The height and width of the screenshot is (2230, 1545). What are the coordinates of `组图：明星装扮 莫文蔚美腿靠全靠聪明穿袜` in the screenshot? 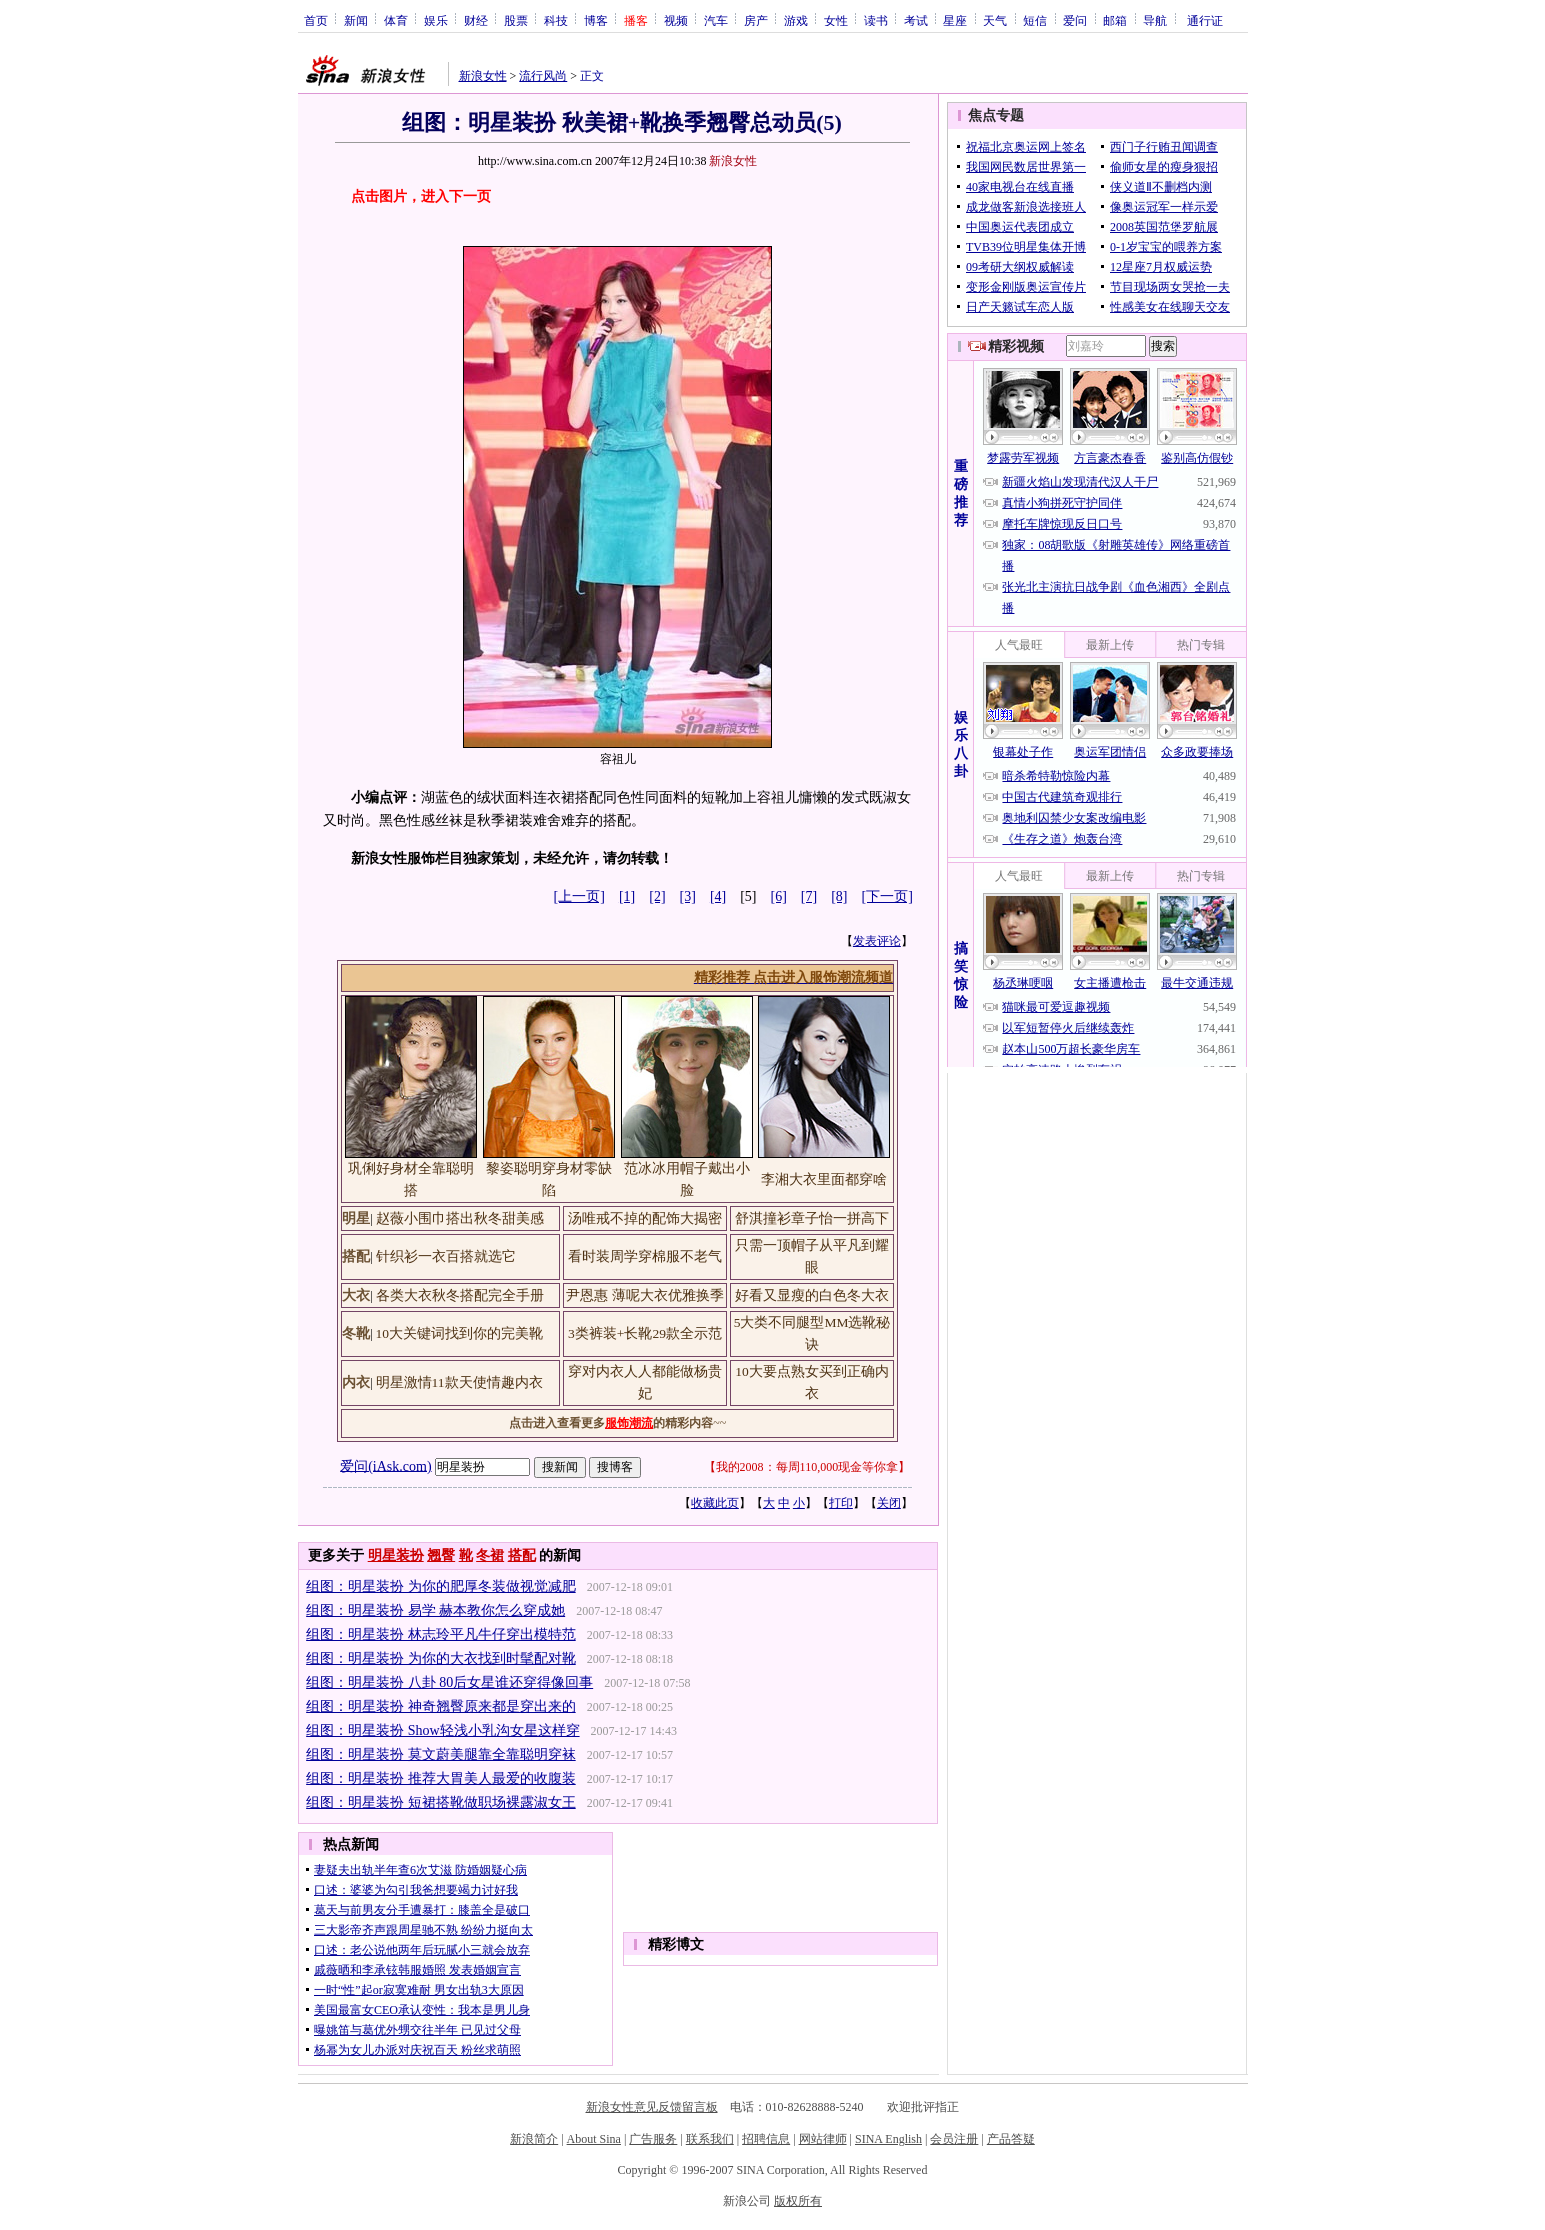 It's located at (441, 1754).